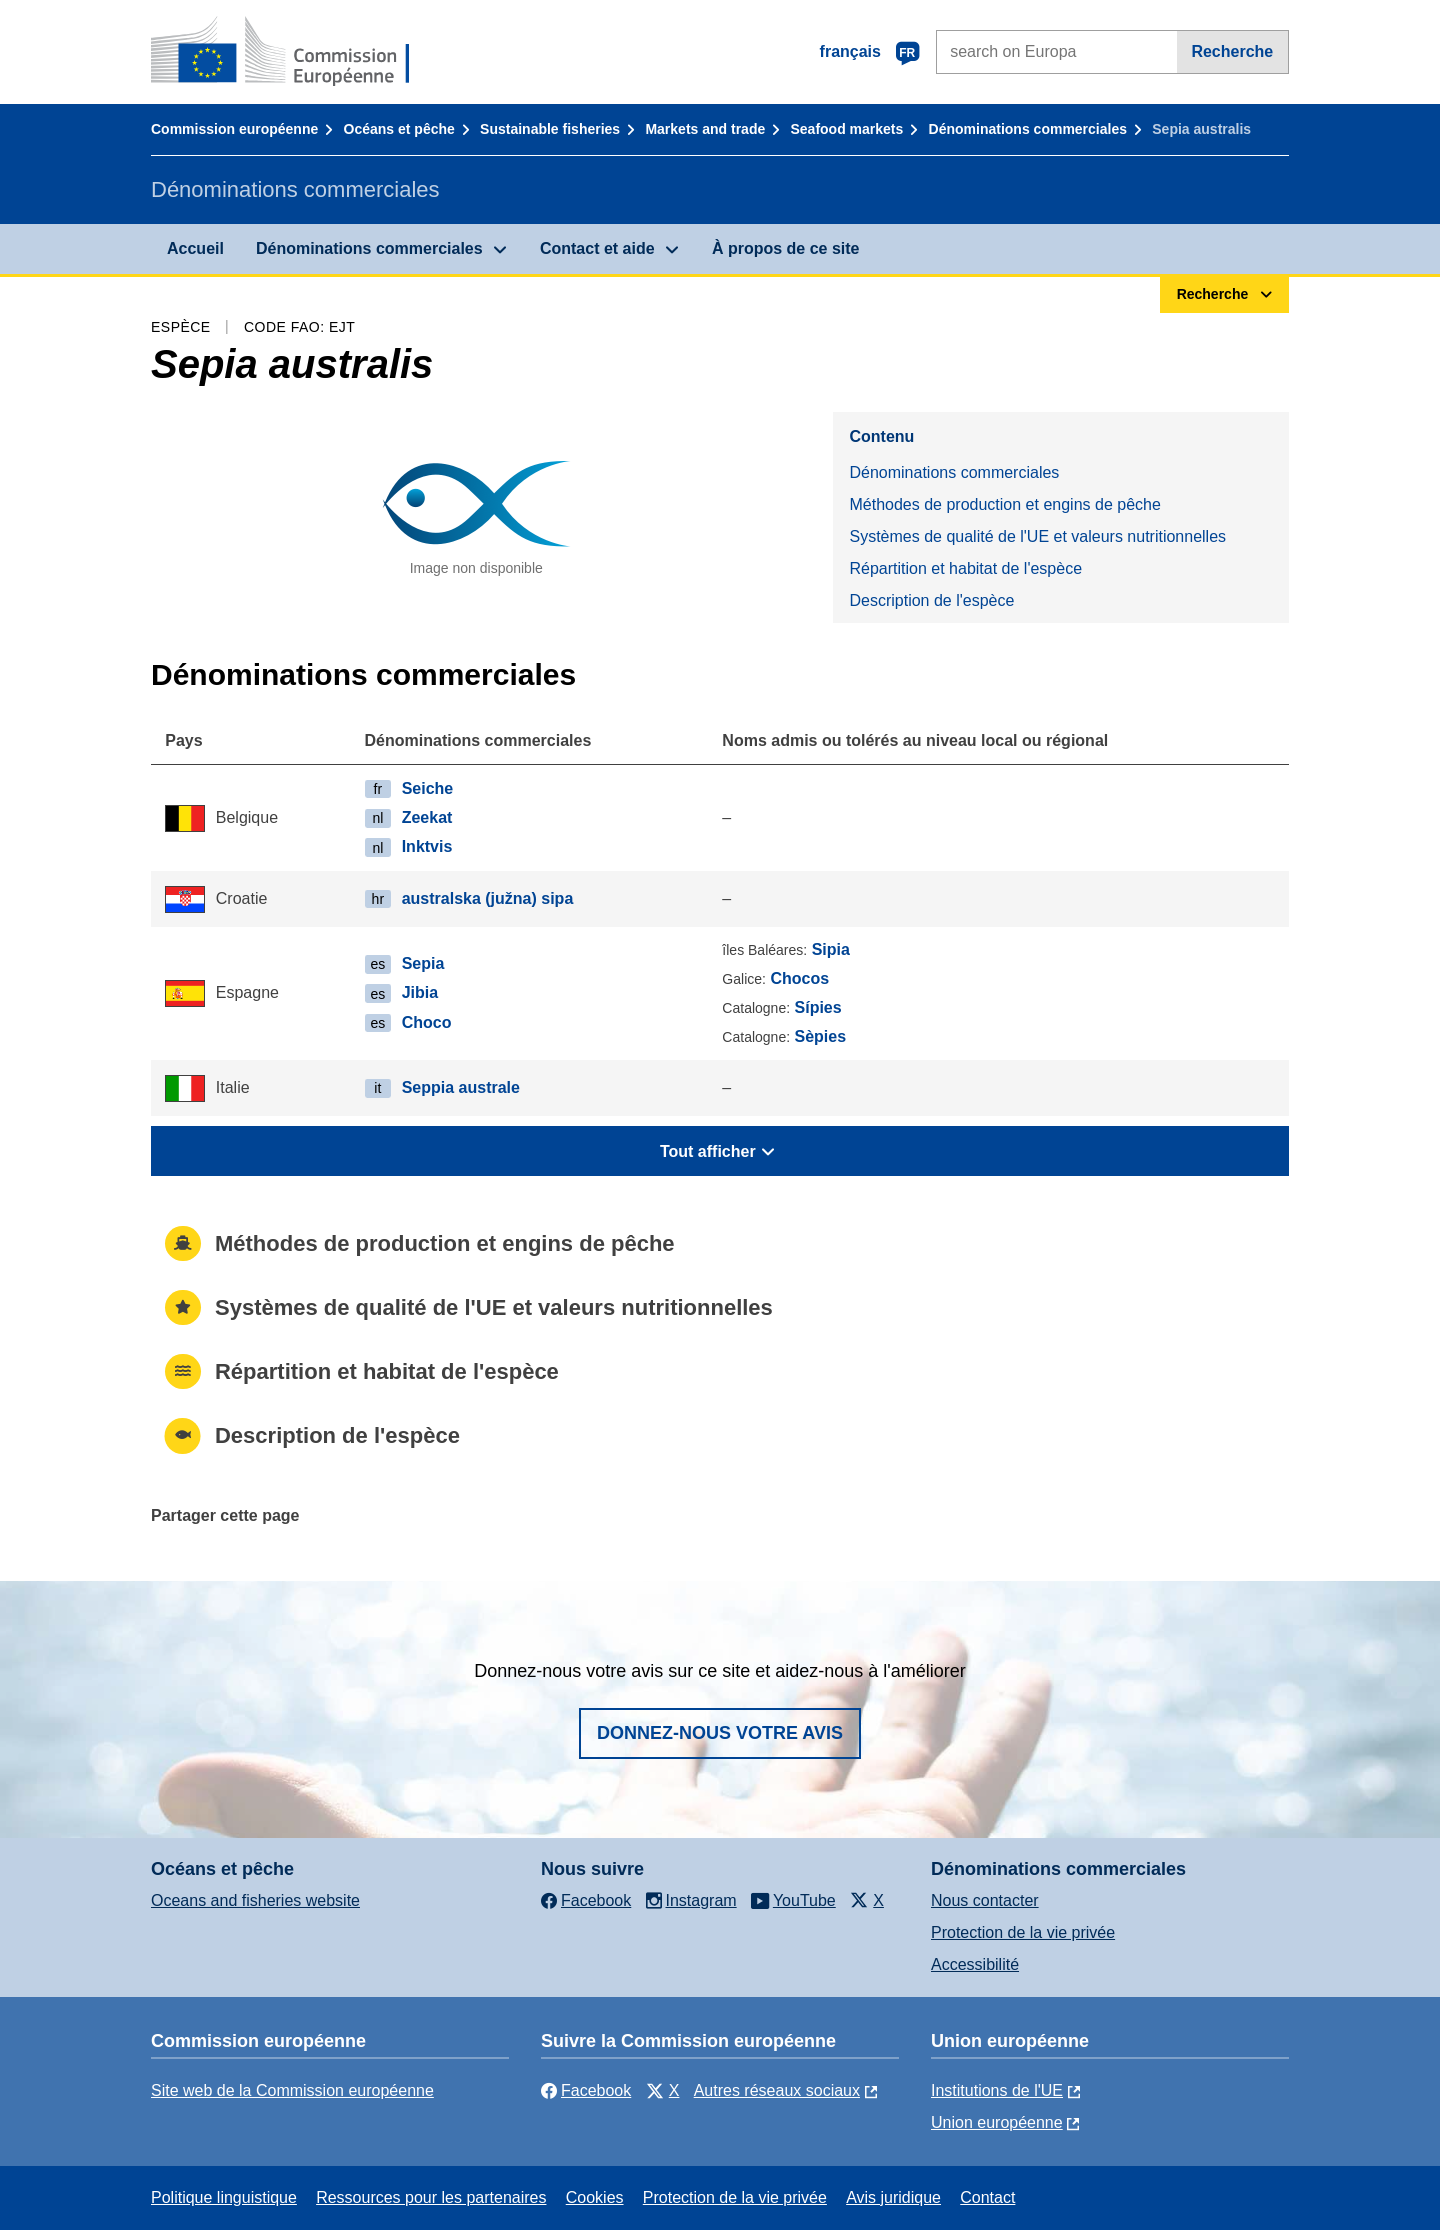  What do you see at coordinates (786, 248) in the screenshot?
I see `À propos de ce site` at bounding box center [786, 248].